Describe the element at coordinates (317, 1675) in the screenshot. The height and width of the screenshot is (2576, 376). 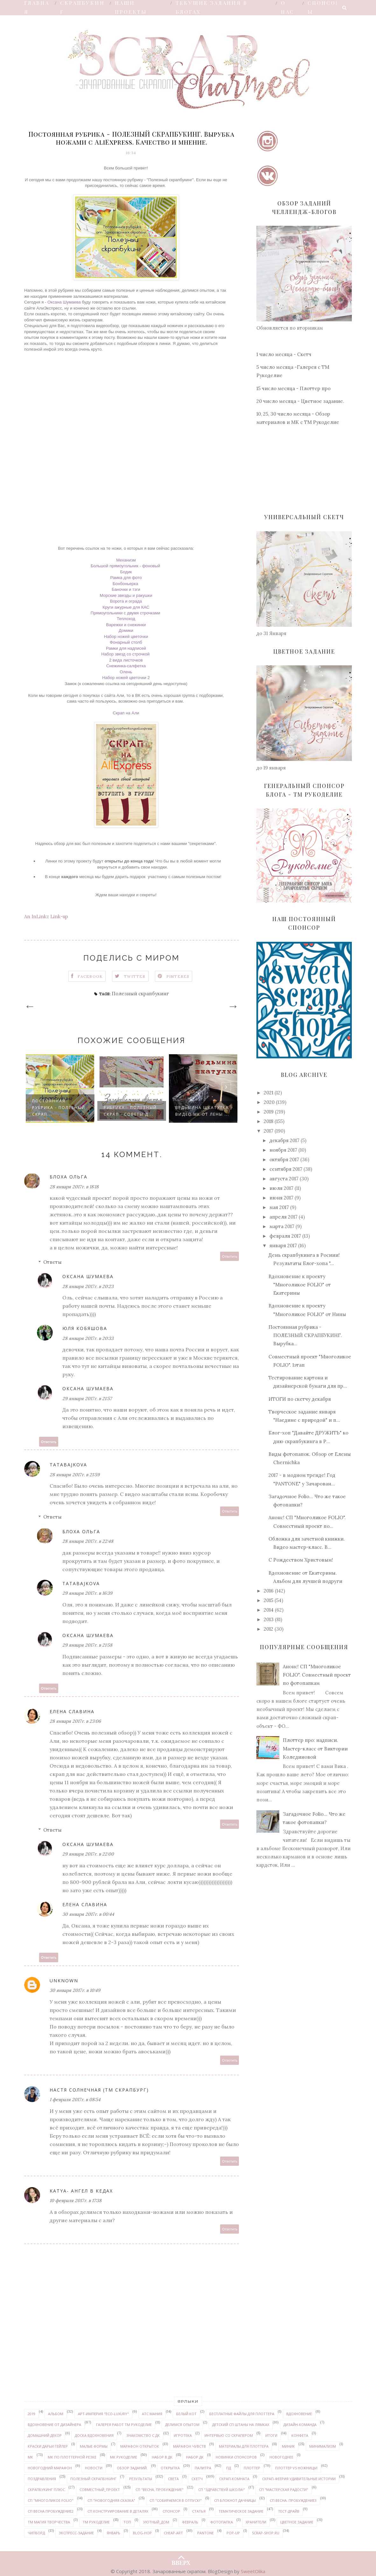
I see `Анонс! СП "Многоликое FOLIO". Совместный проект по фотопапкам` at that location.